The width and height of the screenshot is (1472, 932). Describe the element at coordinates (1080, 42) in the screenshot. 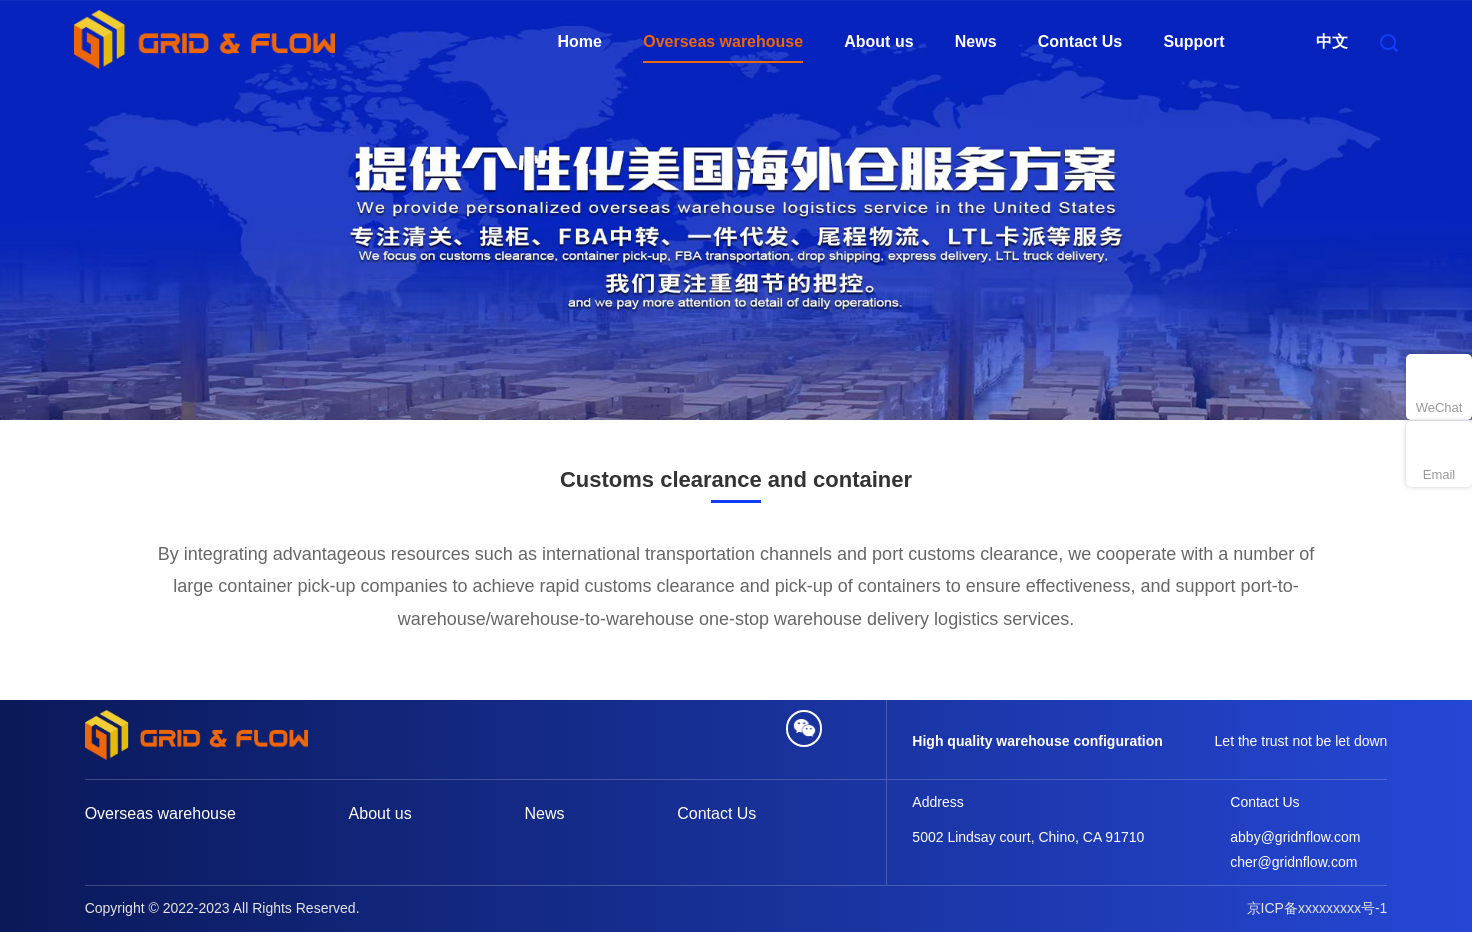

I see `Contact Us` at that location.